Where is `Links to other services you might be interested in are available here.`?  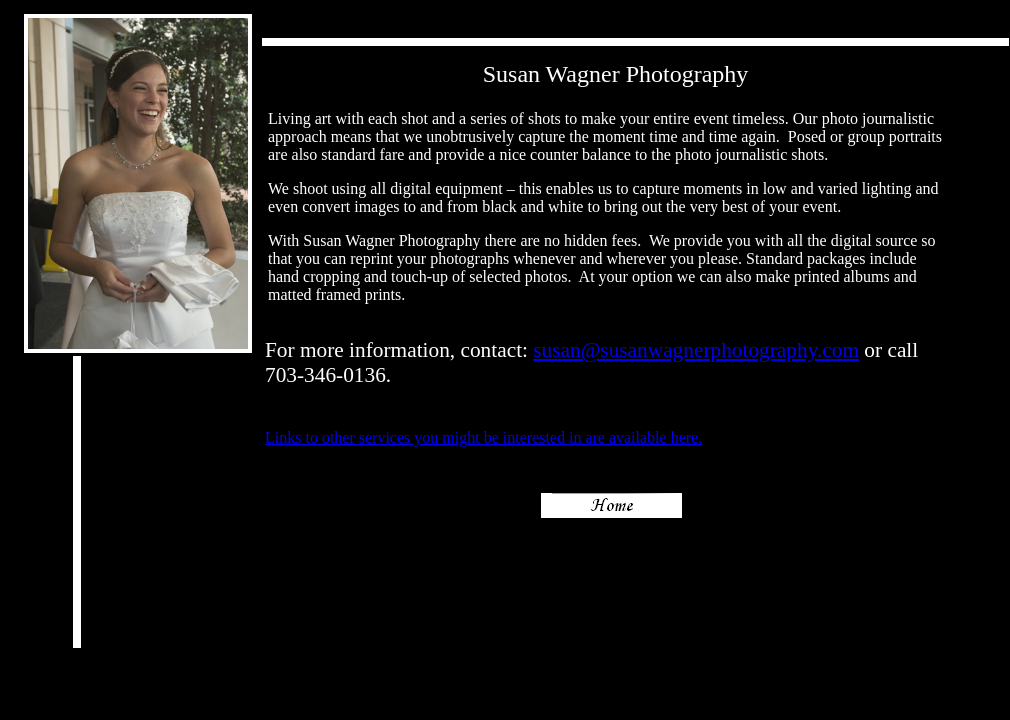
Links to other services you might be interested in are available here. is located at coordinates (483, 437).